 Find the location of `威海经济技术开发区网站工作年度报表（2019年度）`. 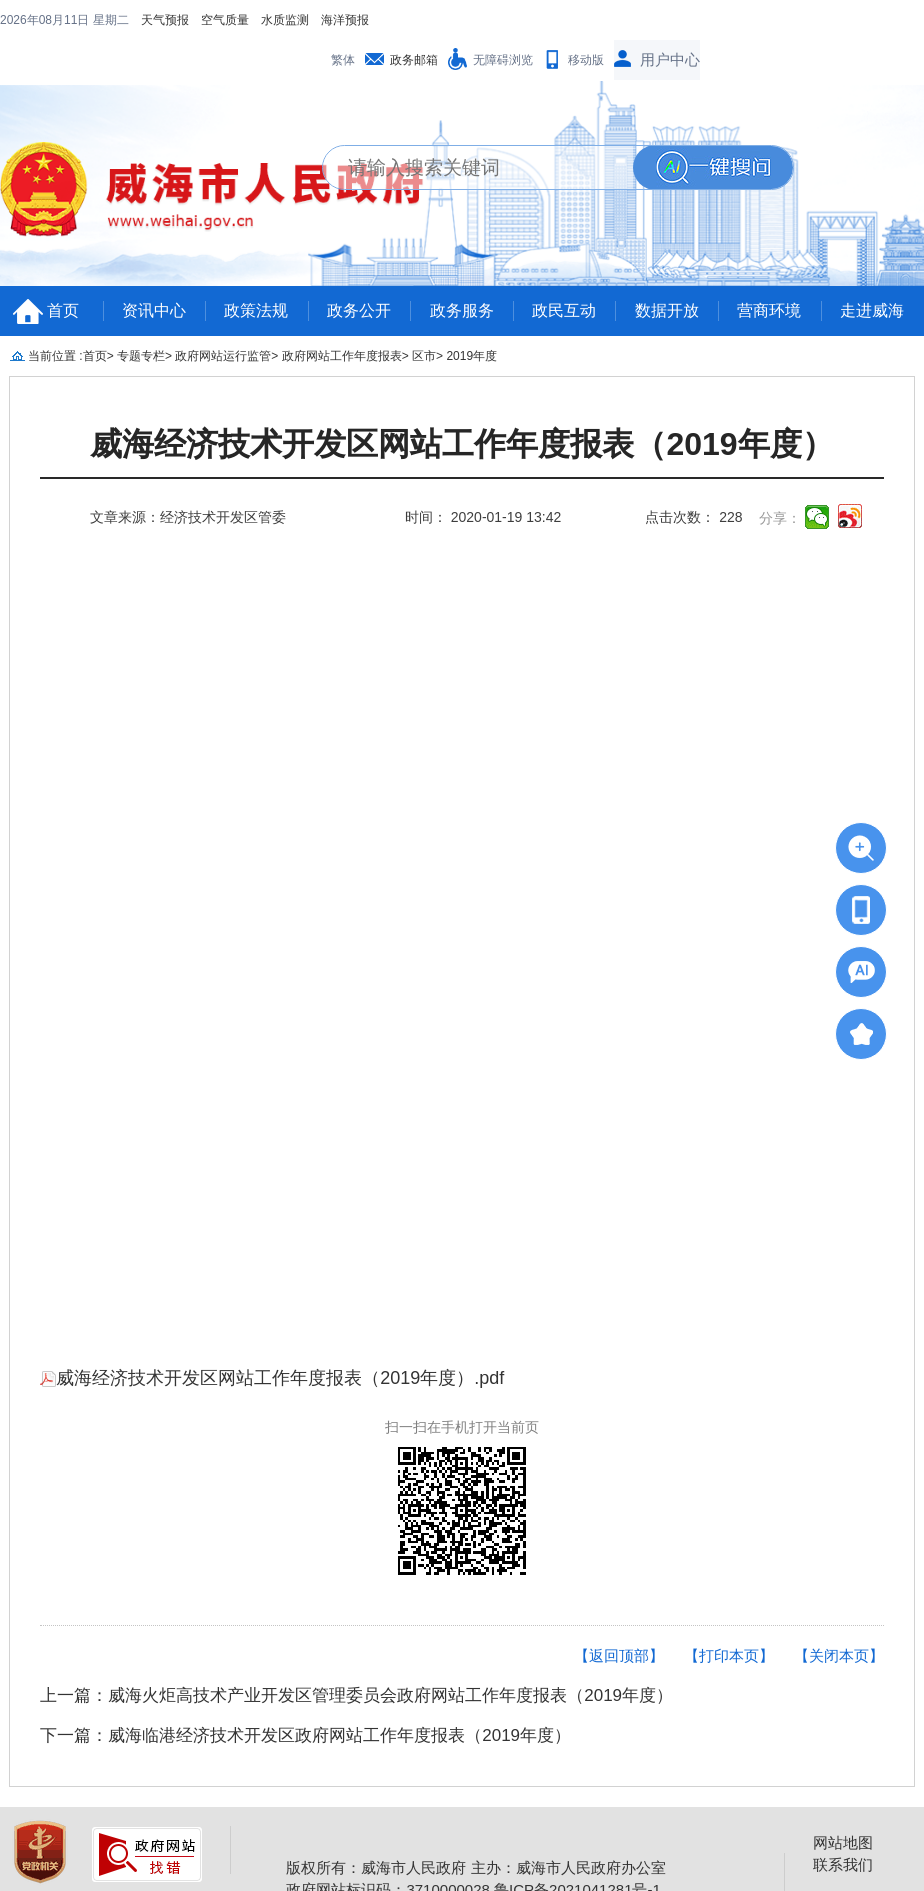

威海经济技术开发区网站工作年度报表（2019年度） is located at coordinates (461, 444).